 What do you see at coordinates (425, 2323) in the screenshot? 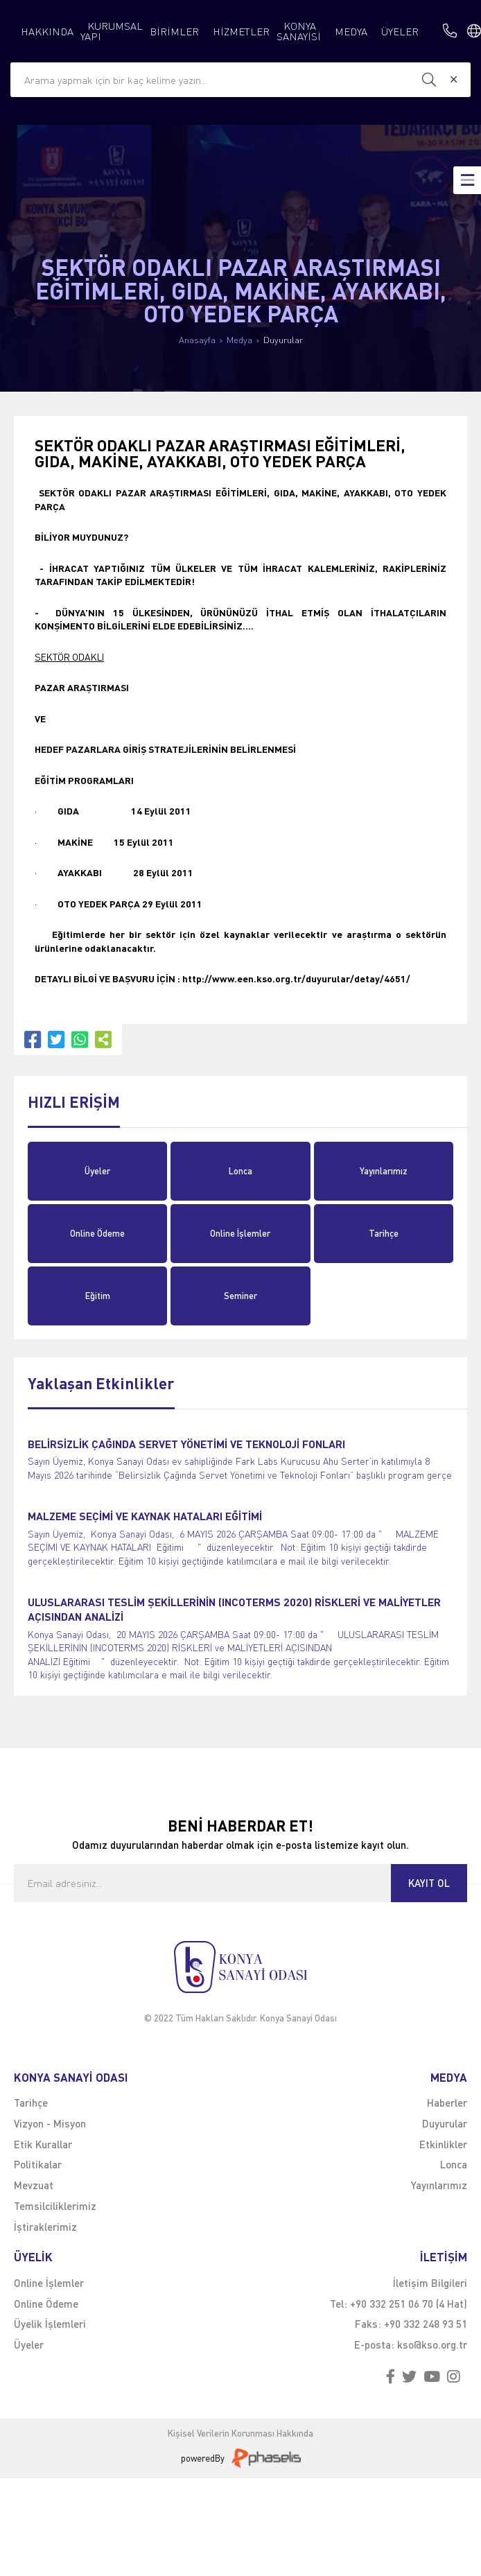
I see `+90 332 248 93 51` at bounding box center [425, 2323].